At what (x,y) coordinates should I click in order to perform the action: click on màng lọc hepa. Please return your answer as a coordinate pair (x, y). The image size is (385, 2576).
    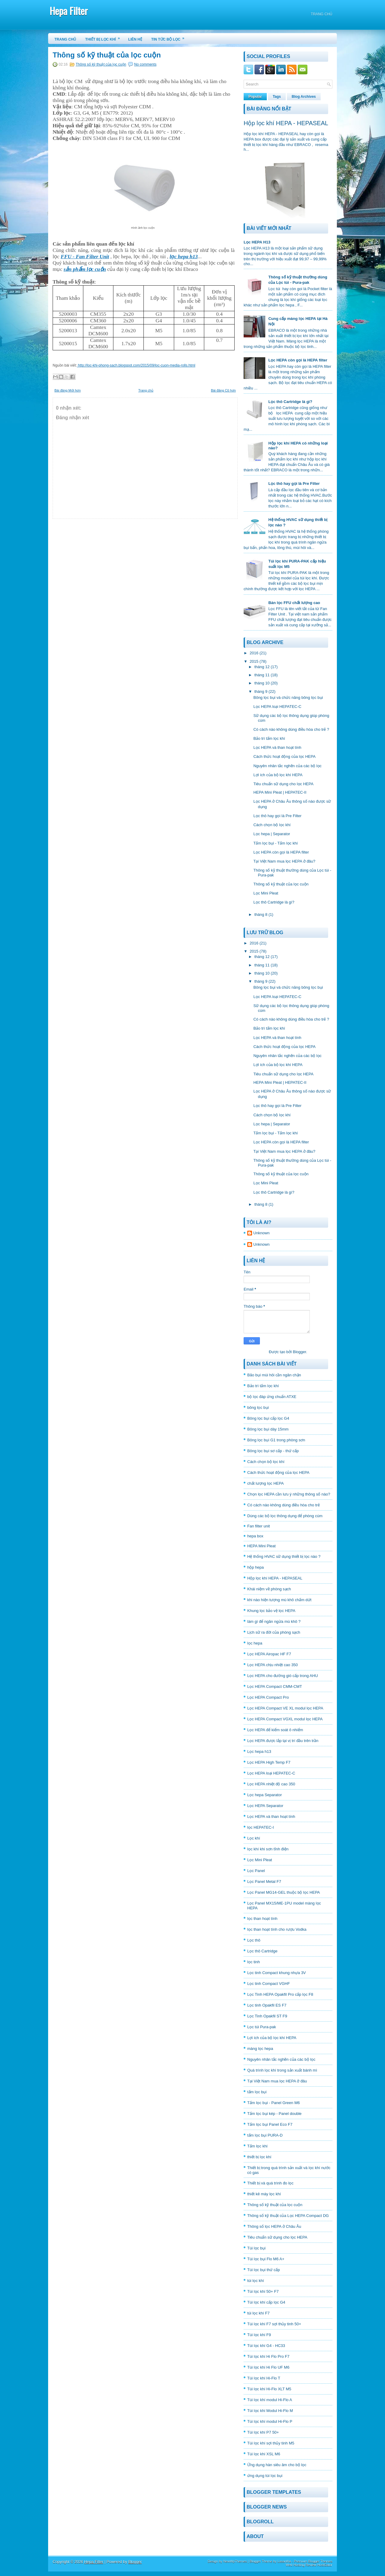
    Looking at the image, I should click on (260, 2048).